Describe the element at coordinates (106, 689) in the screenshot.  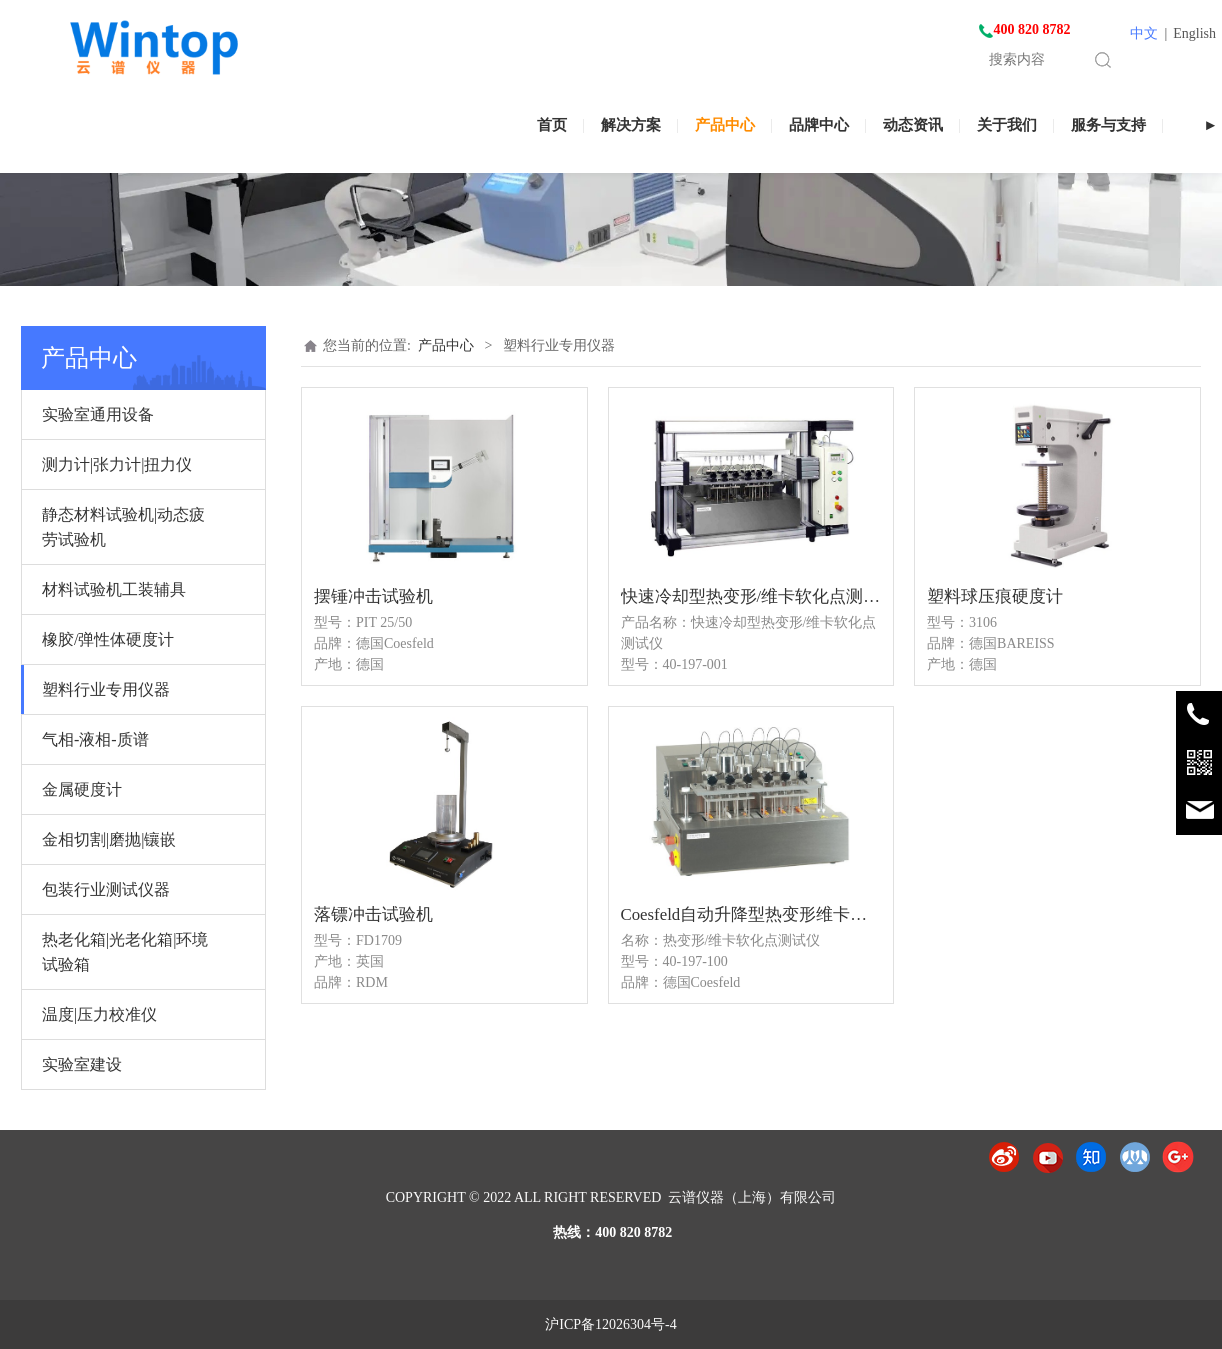
I see `塑料行业专用仪器` at that location.